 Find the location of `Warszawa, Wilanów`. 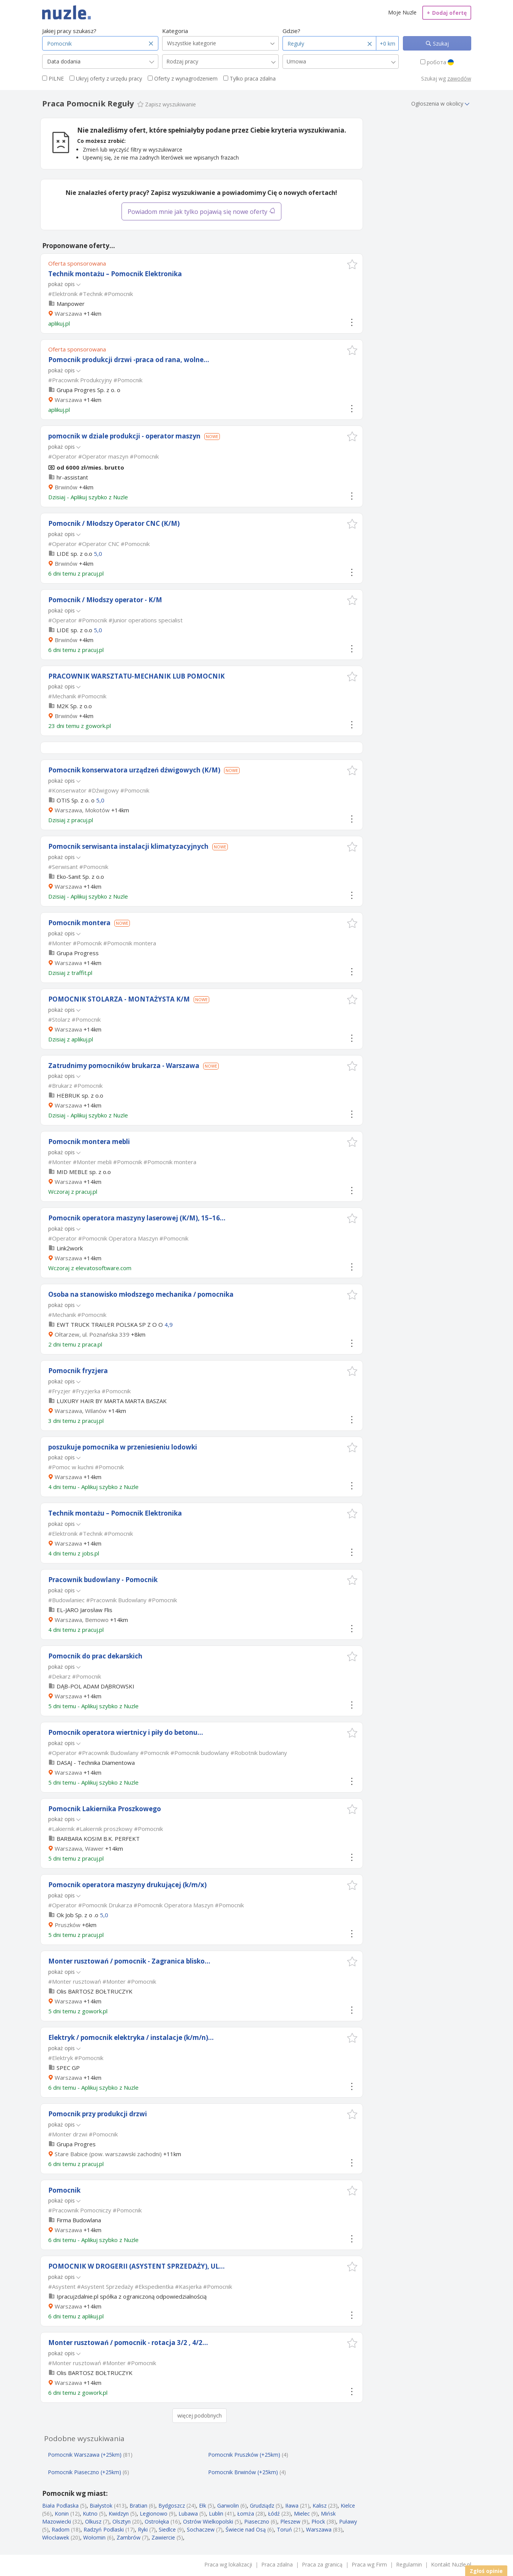

Warszawa, Wilanów is located at coordinates (81, 1411).